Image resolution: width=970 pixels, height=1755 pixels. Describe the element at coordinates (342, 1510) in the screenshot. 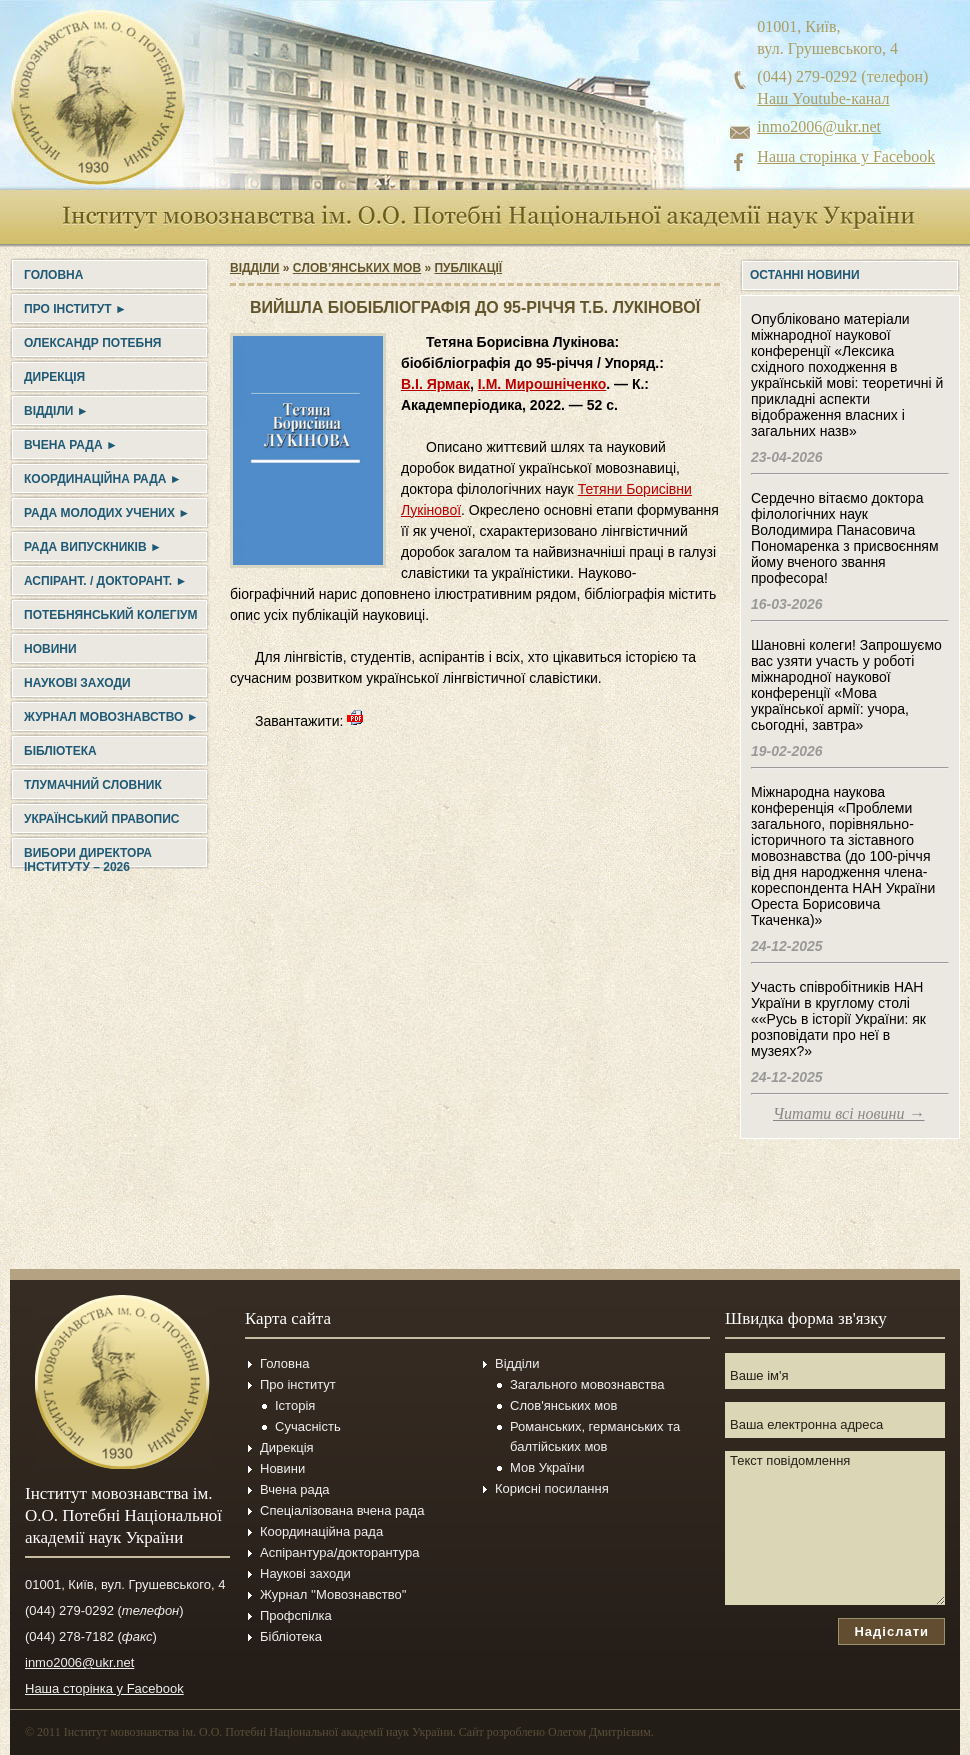

I see `Спеціалізована вчена рада` at that location.